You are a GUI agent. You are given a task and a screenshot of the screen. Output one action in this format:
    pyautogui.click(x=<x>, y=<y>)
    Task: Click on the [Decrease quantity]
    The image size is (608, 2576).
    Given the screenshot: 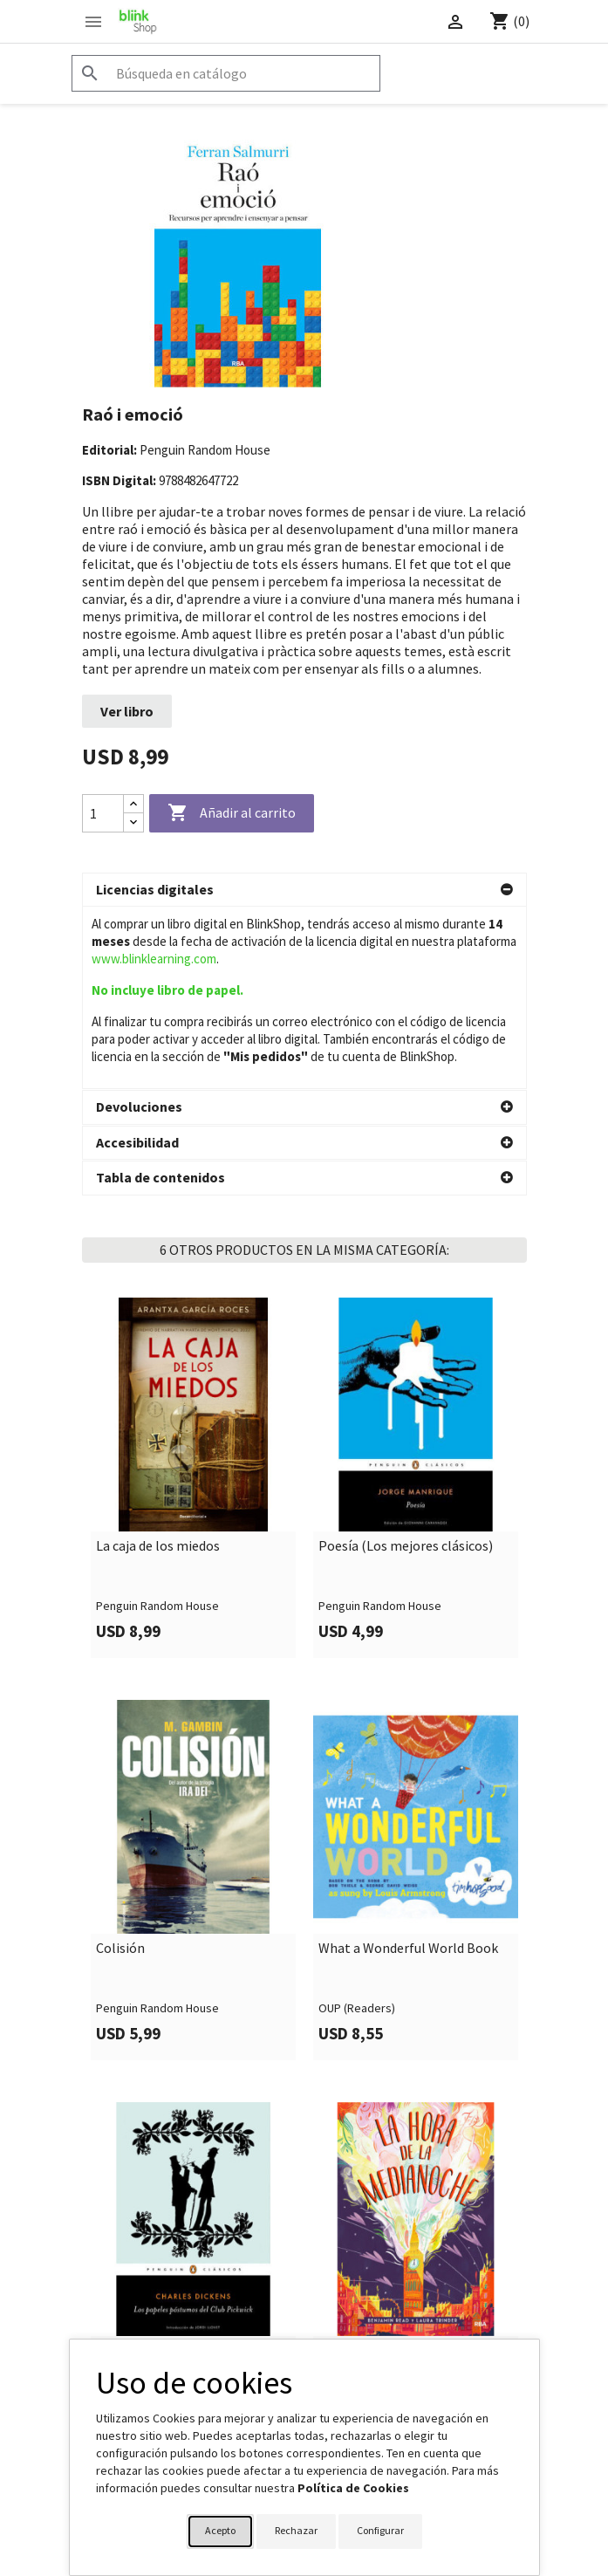 What is the action you would take?
    pyautogui.click(x=133, y=822)
    